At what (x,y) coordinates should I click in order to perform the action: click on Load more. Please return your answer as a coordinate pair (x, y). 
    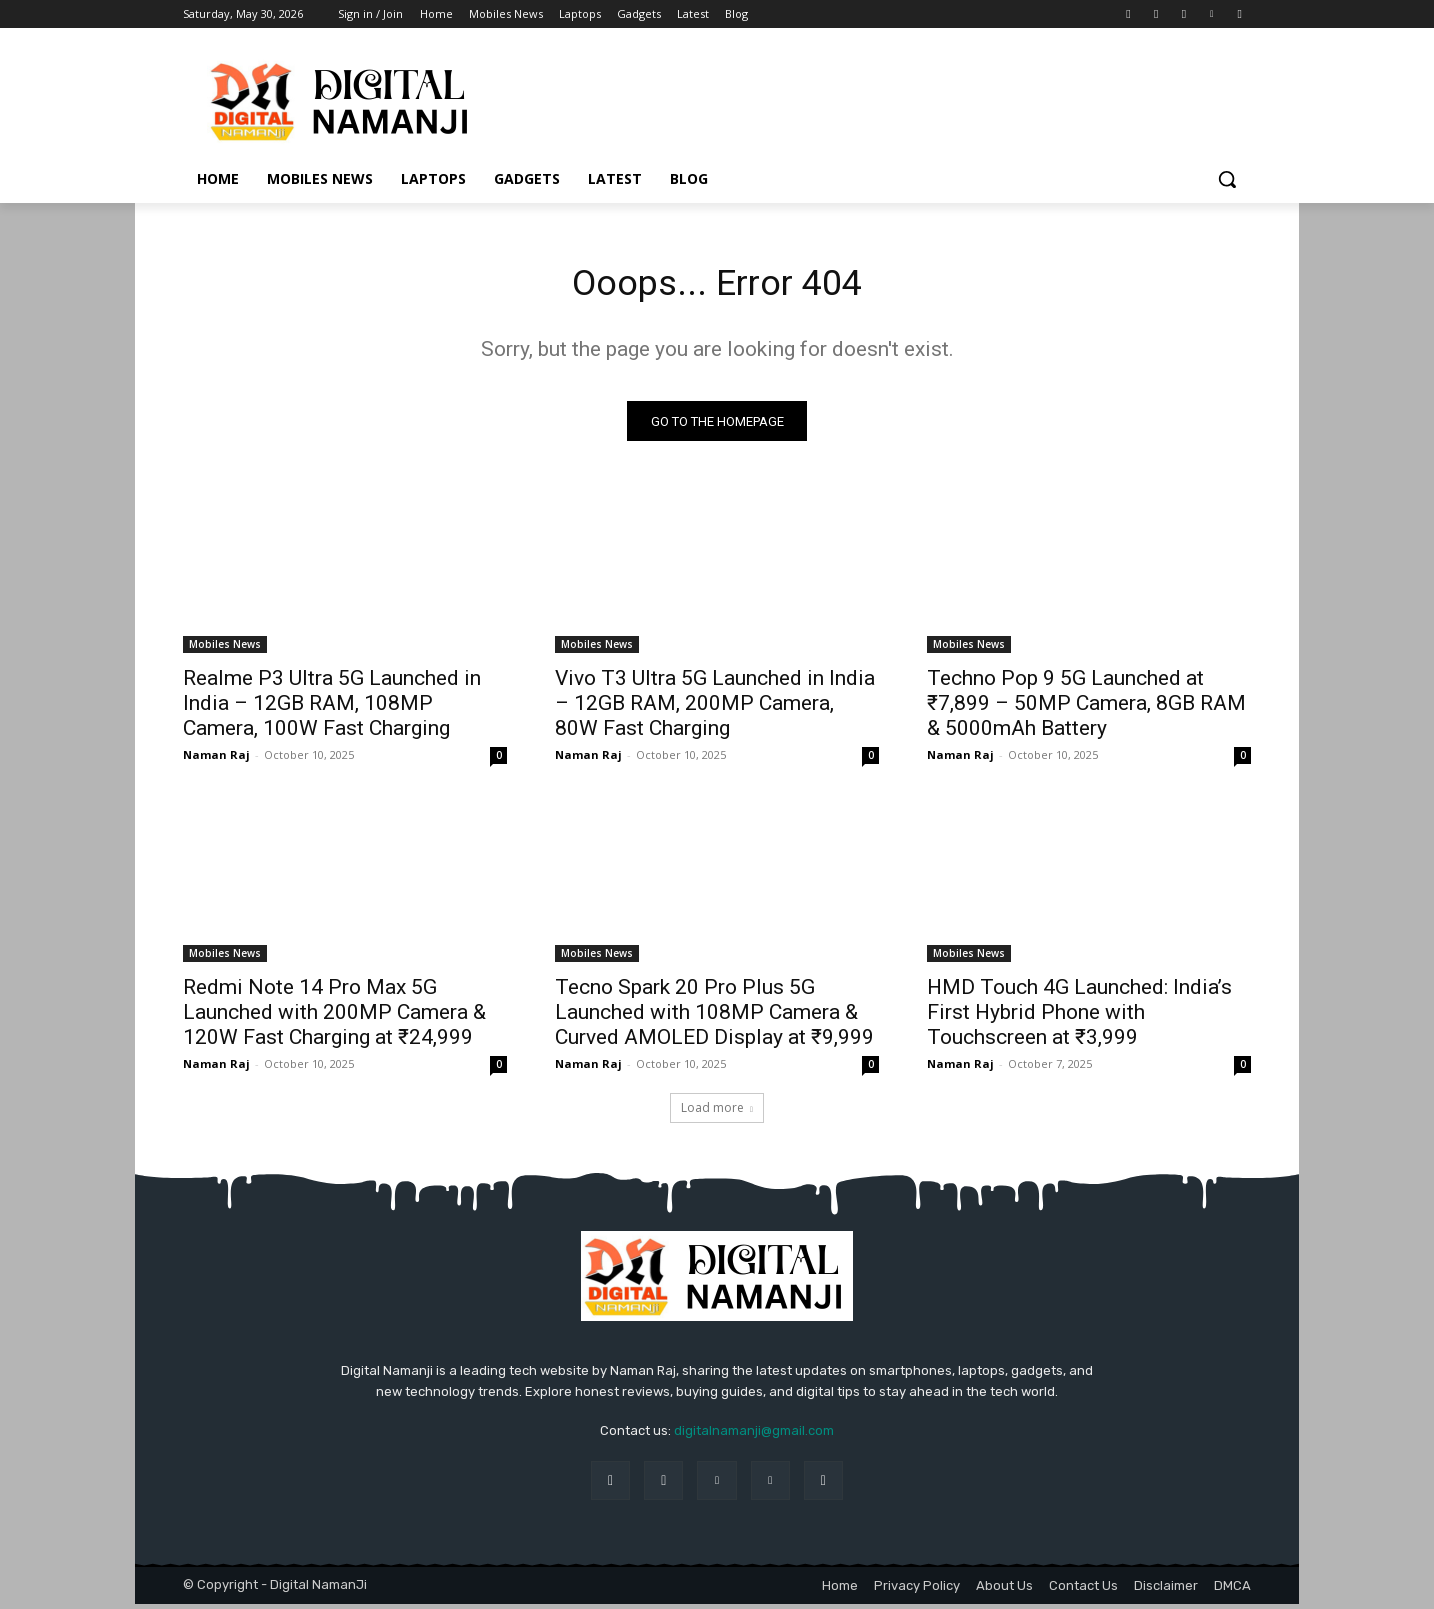
    Looking at the image, I should click on (717, 1113).